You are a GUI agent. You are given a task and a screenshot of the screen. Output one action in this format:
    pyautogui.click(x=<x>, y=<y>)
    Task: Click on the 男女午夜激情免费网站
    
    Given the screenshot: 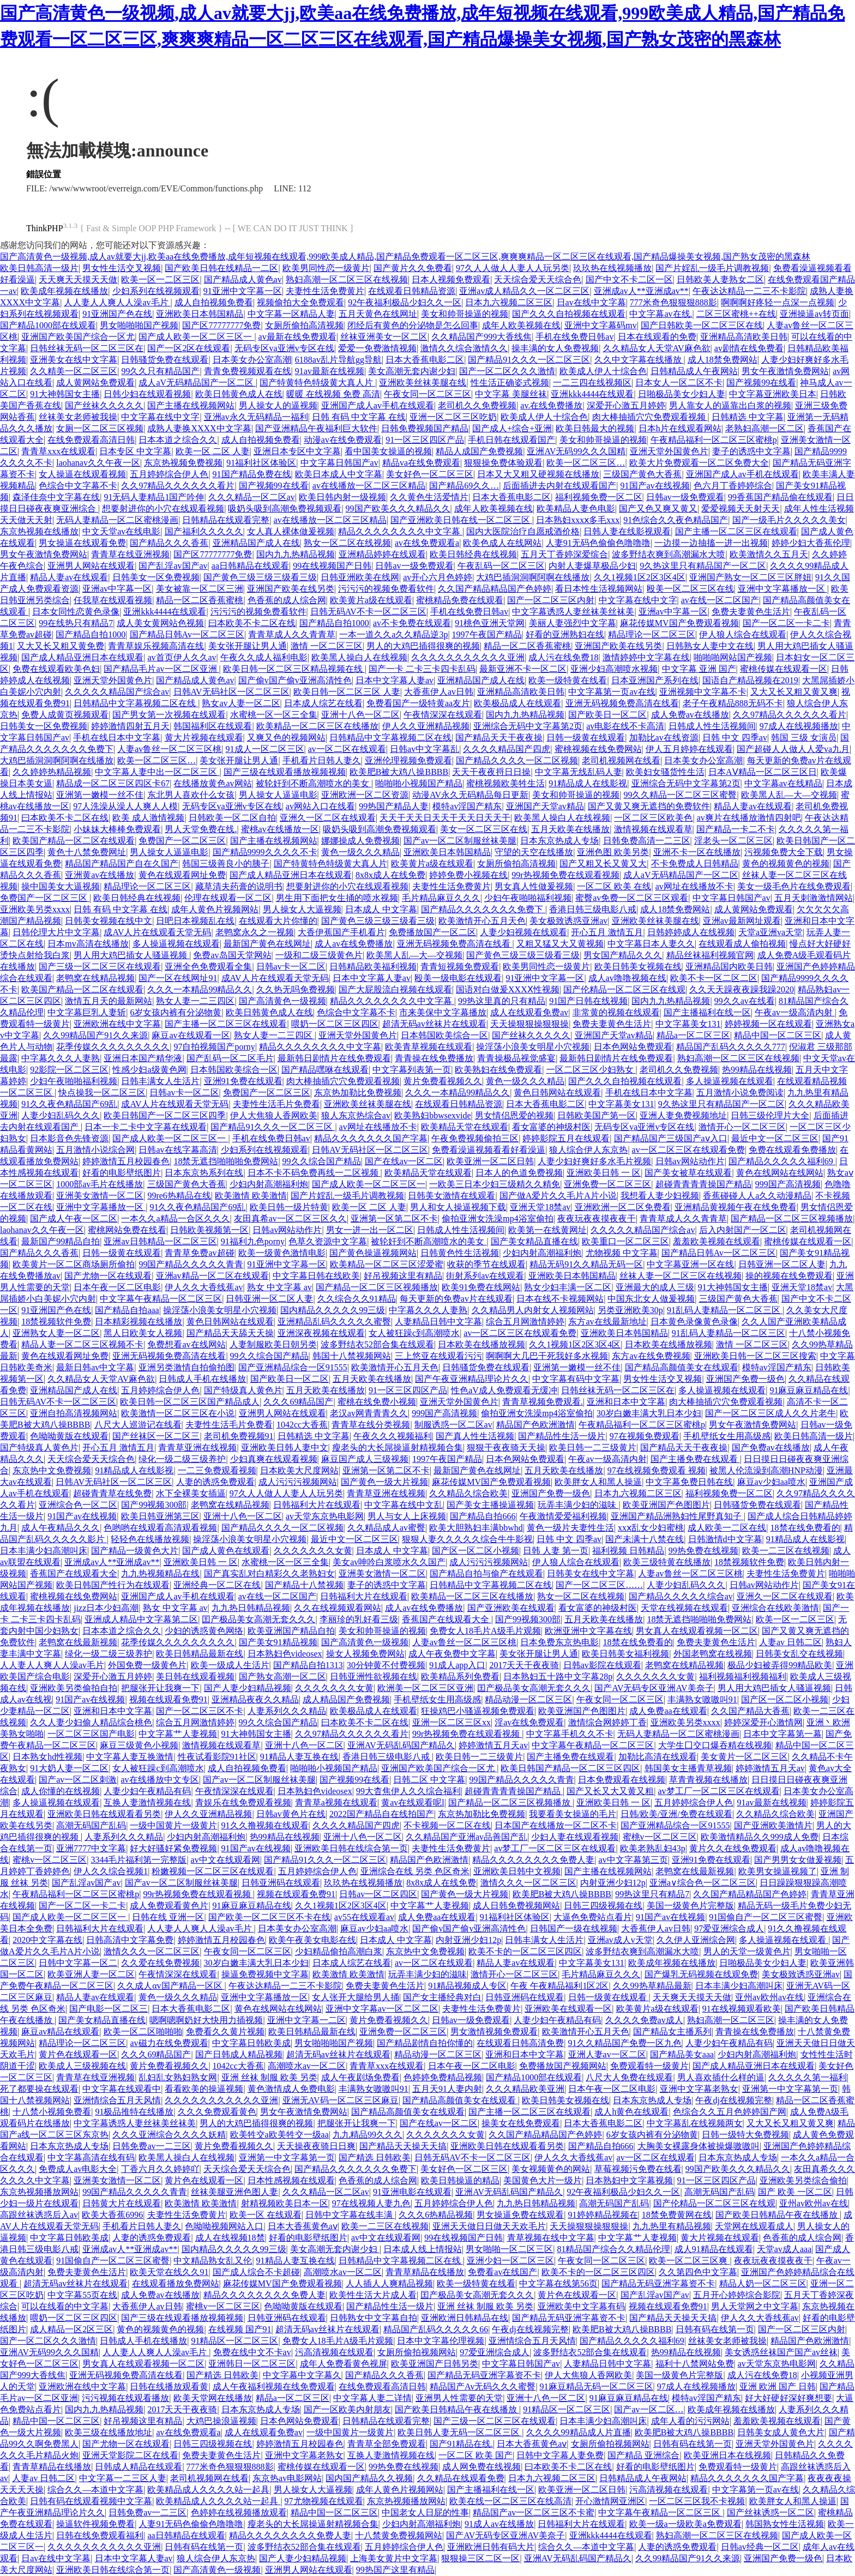 What is the action you would take?
    pyautogui.click(x=785, y=371)
    